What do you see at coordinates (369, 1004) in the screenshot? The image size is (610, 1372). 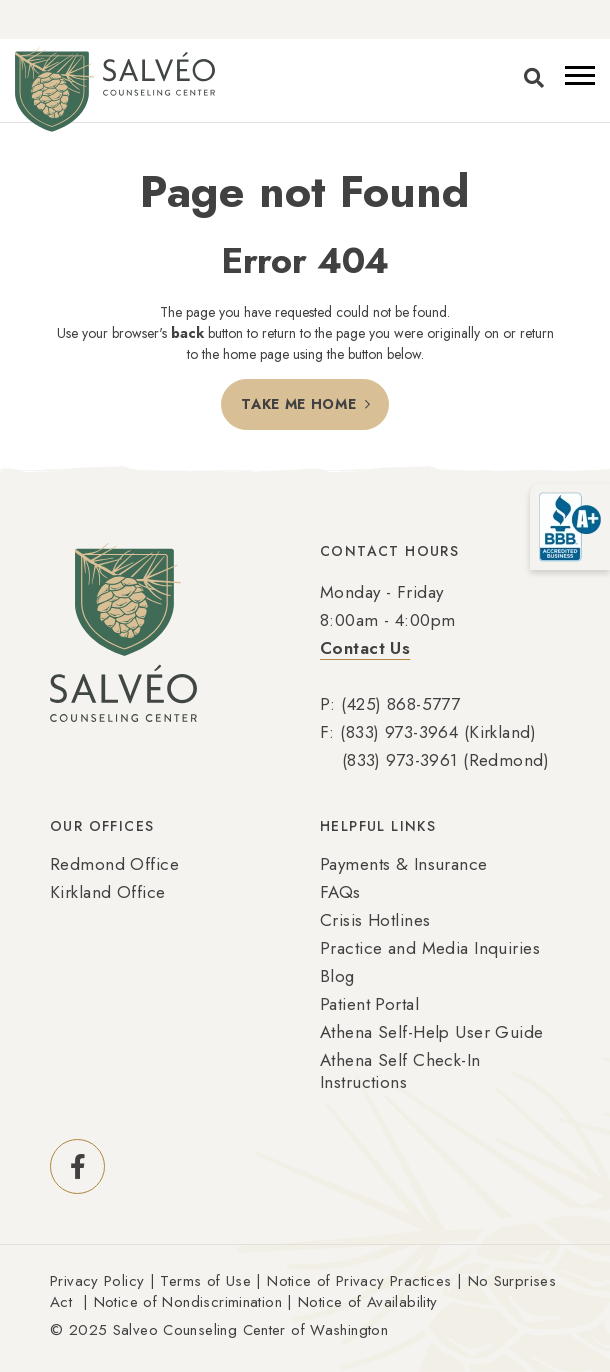 I see `Patient Portal` at bounding box center [369, 1004].